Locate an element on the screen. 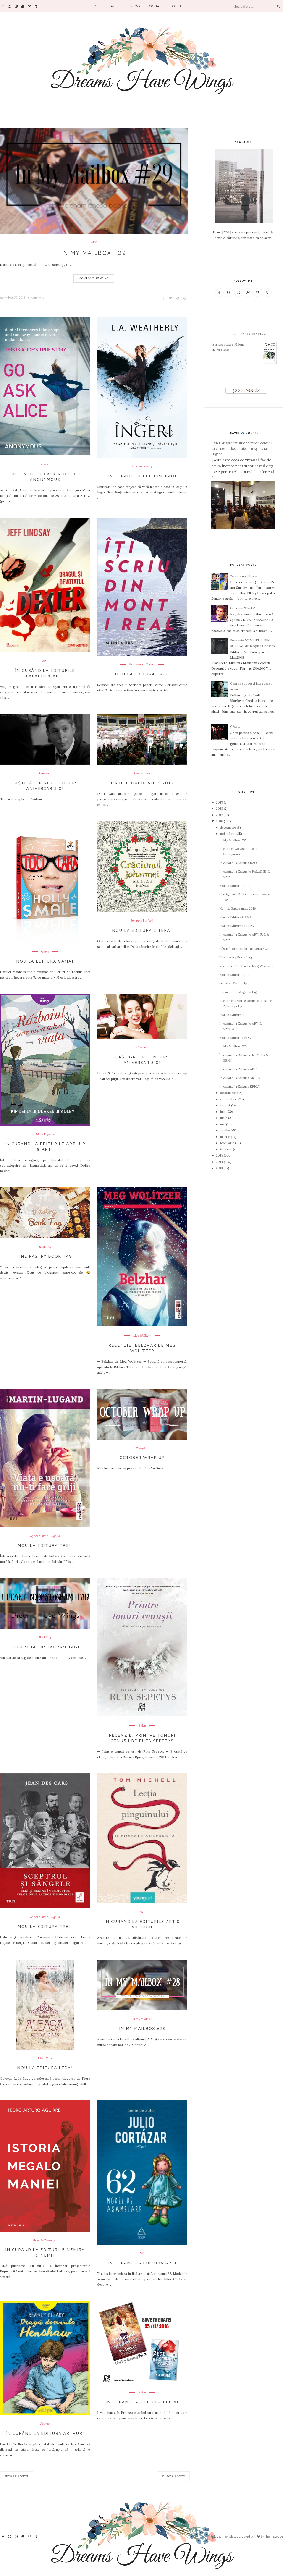  Adina Popescu is located at coordinates (45, 1133).